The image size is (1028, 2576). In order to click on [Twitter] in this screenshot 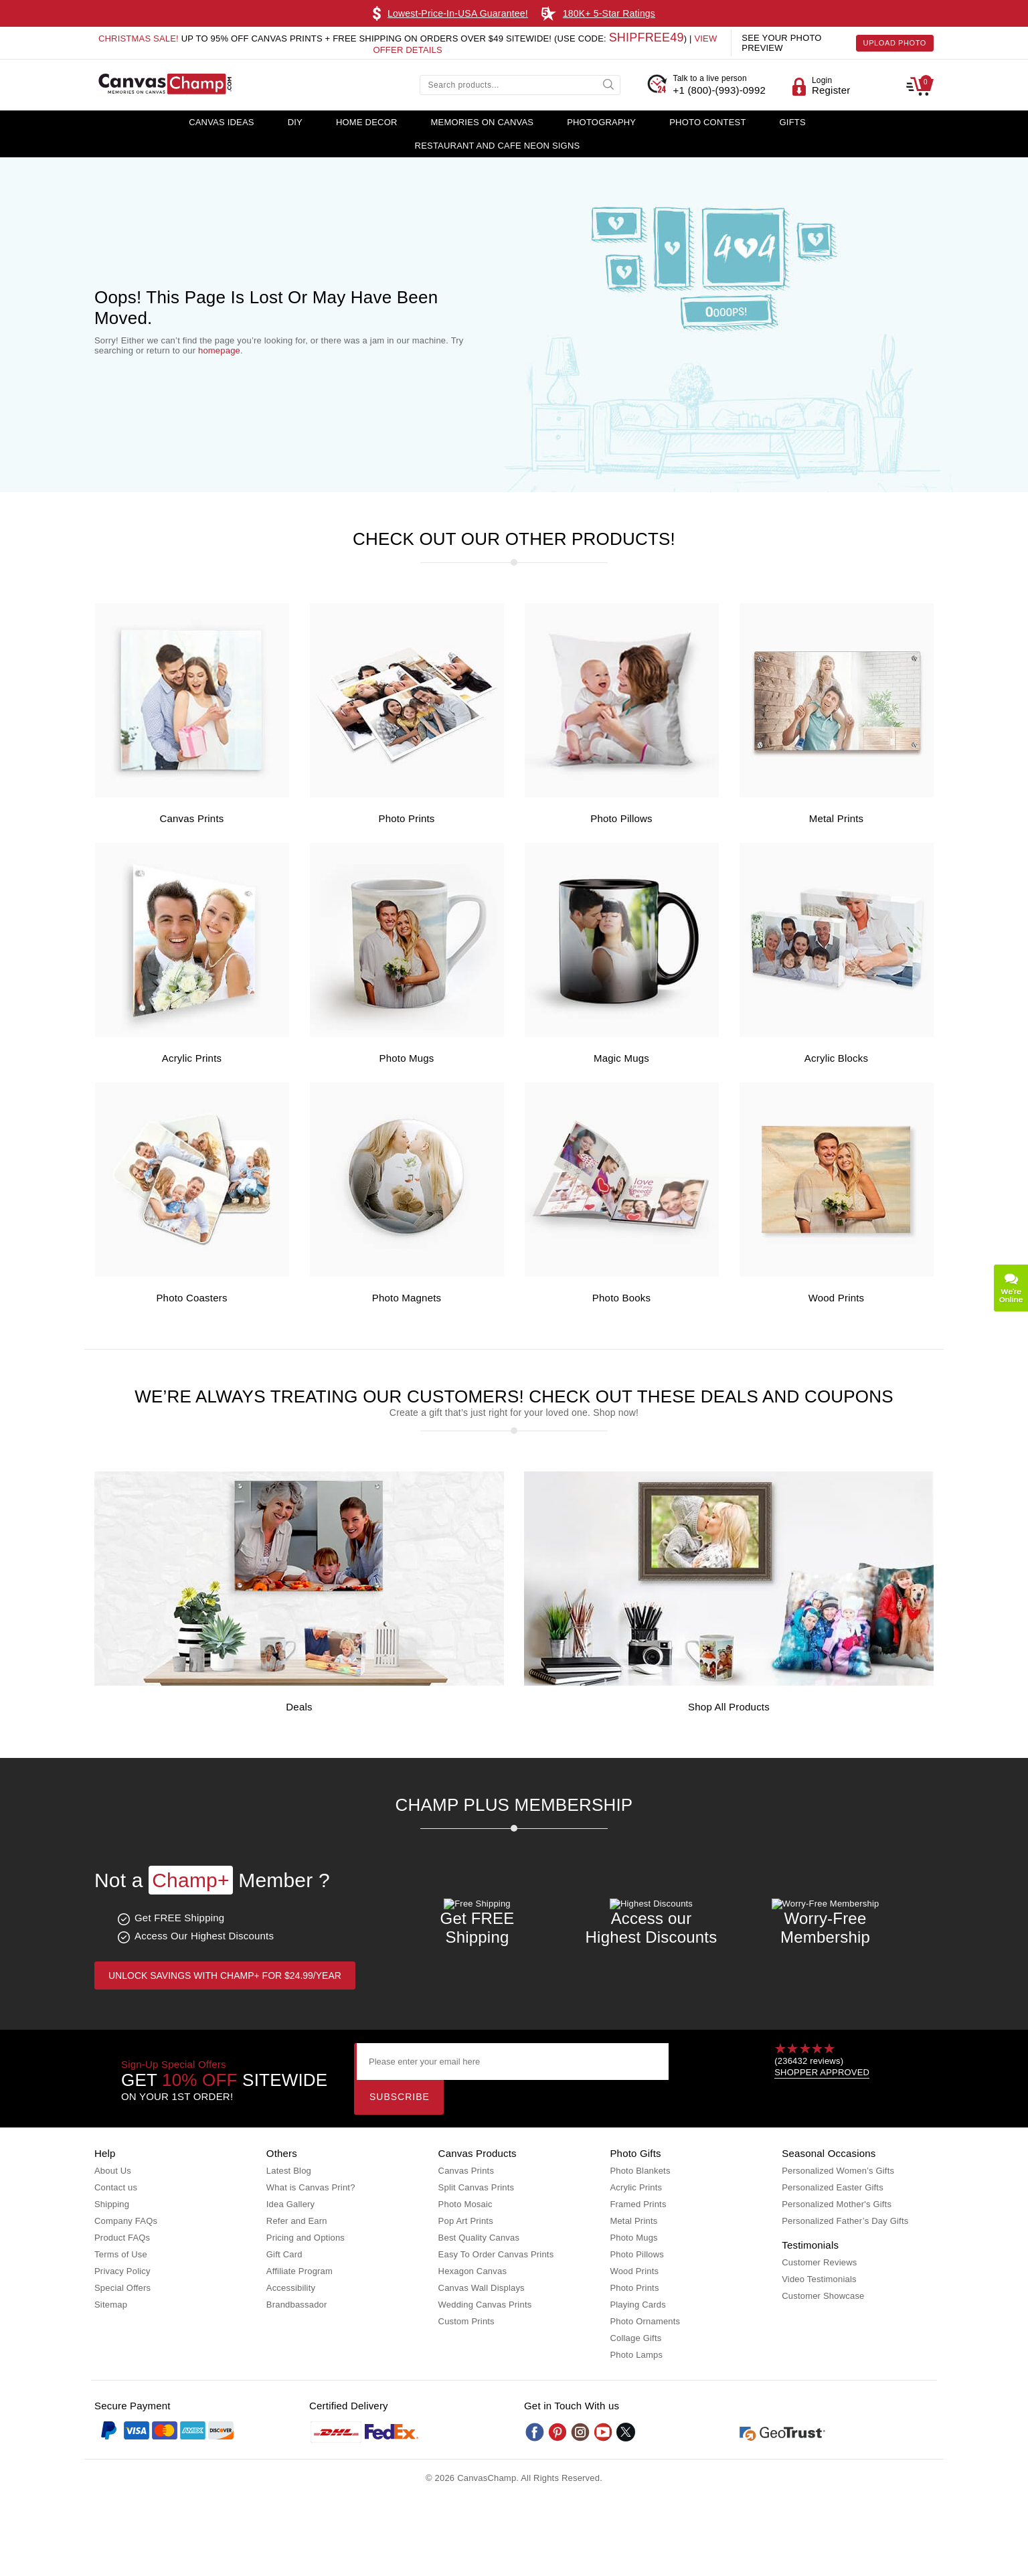, I will do `click(625, 2432)`.